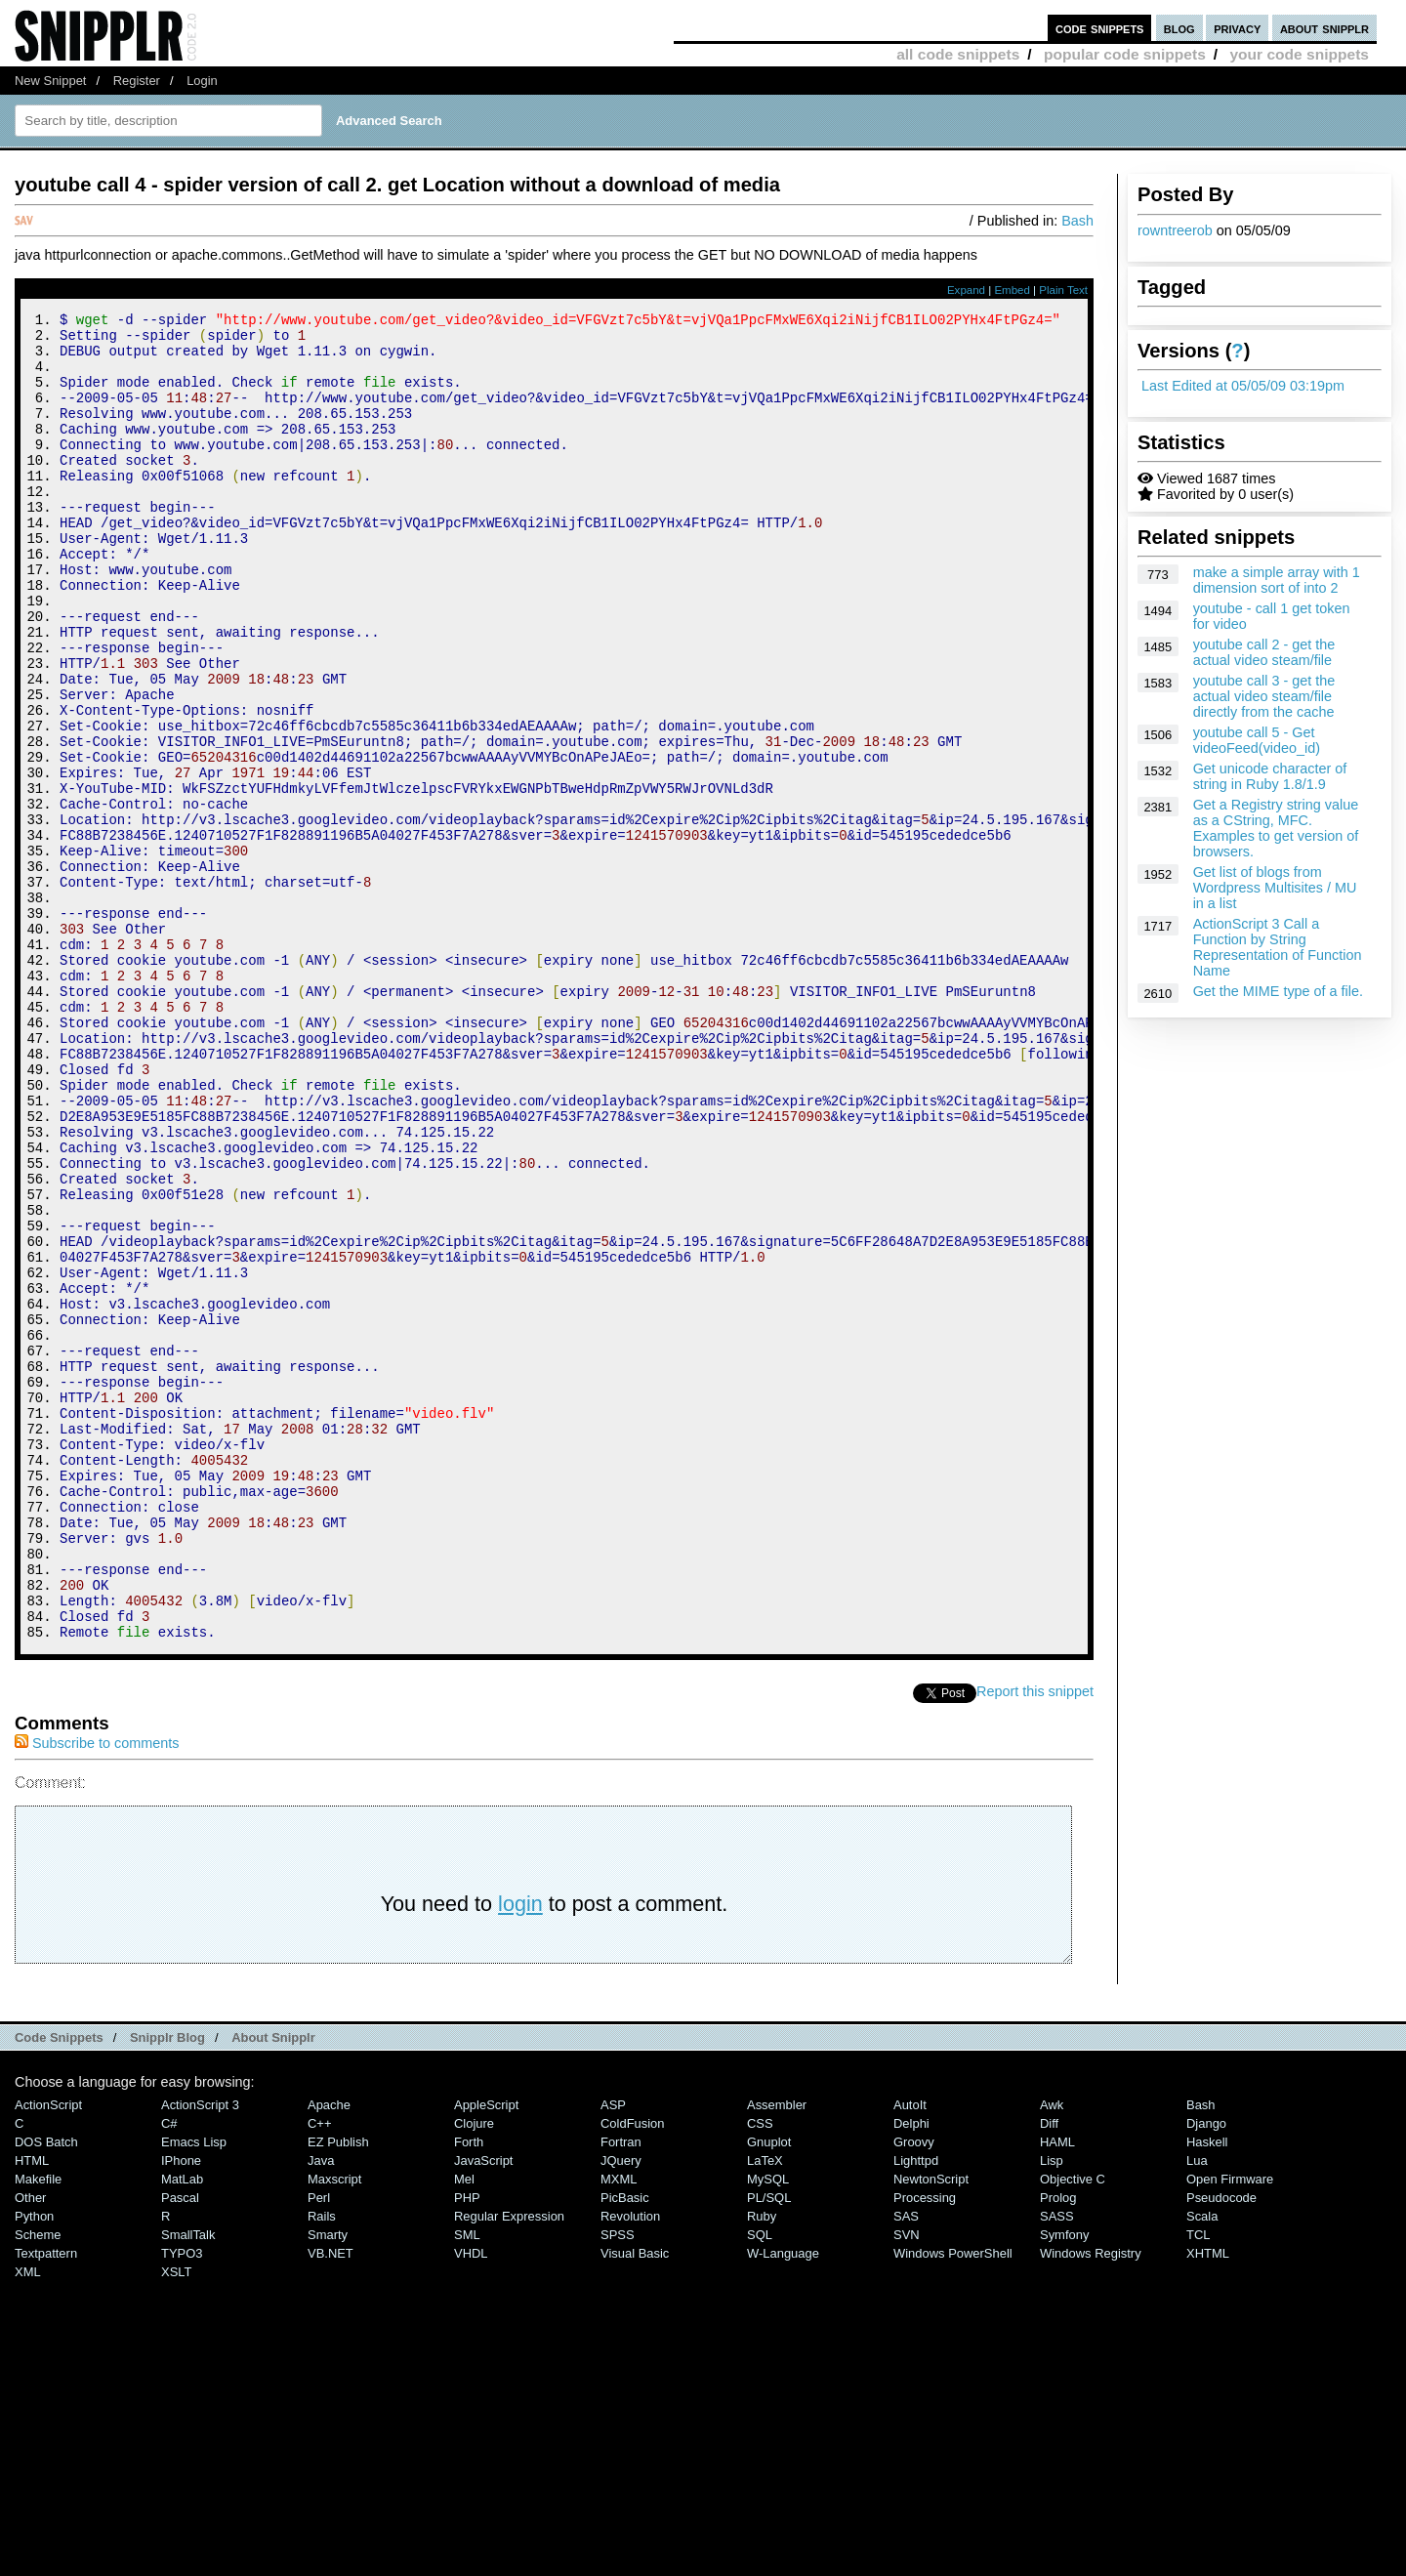 The width and height of the screenshot is (1406, 2576). I want to click on DOS Batch, so click(46, 2391).